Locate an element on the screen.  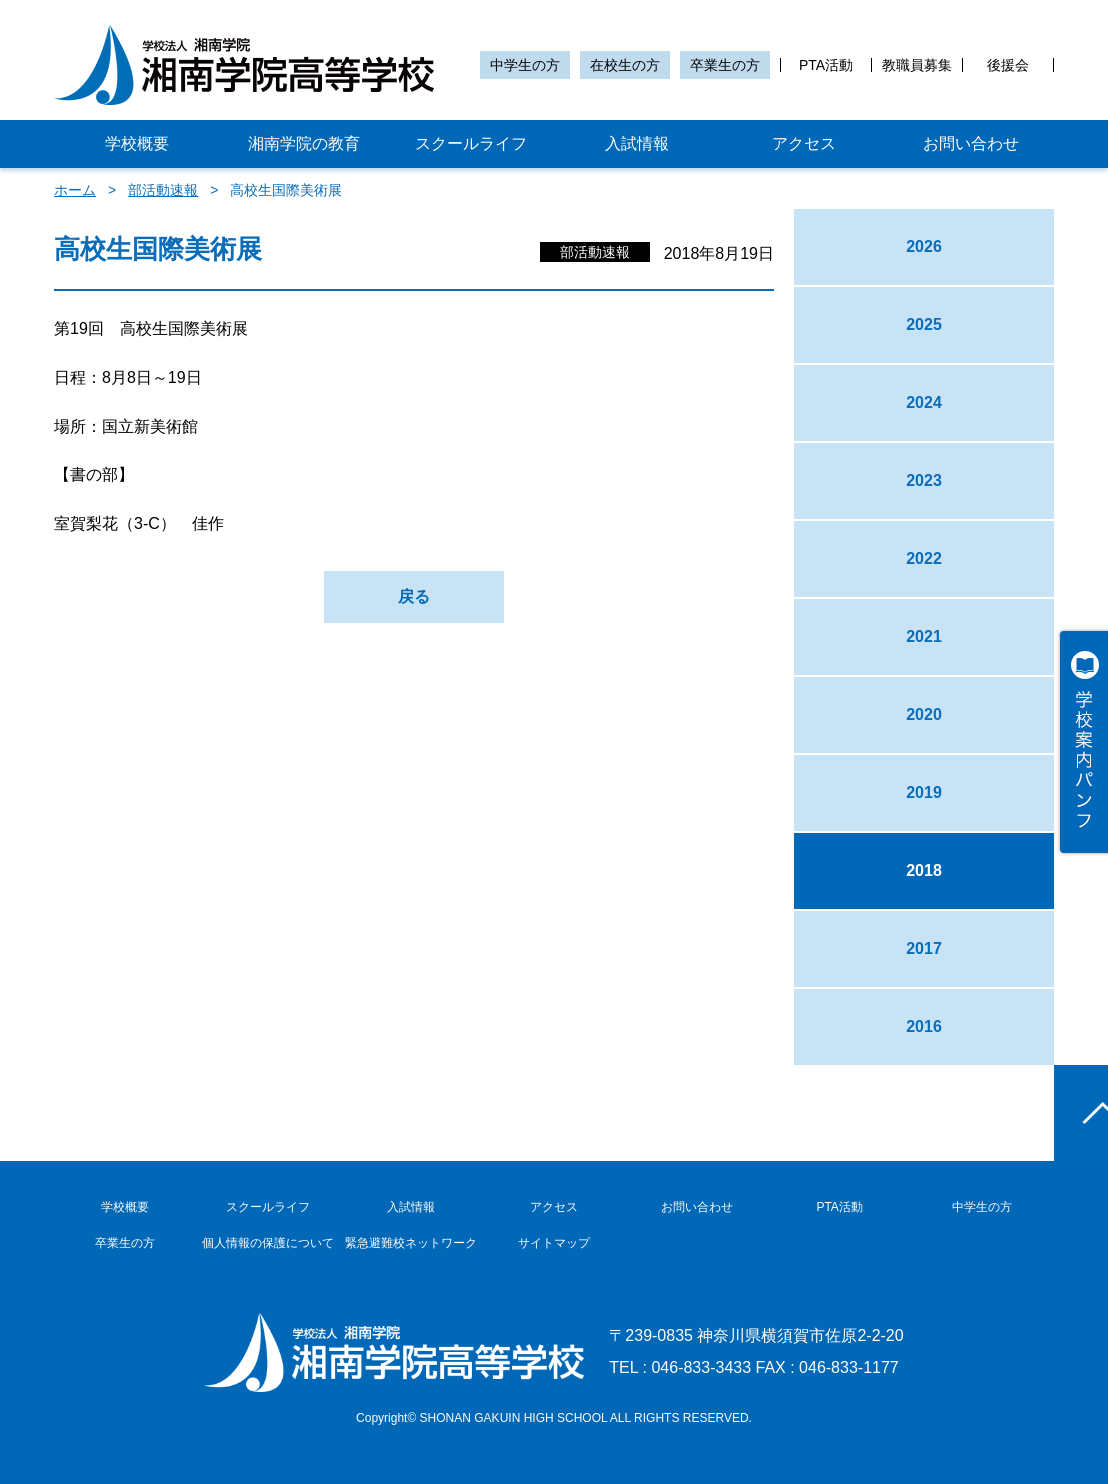
2024 is located at coordinates (924, 402).